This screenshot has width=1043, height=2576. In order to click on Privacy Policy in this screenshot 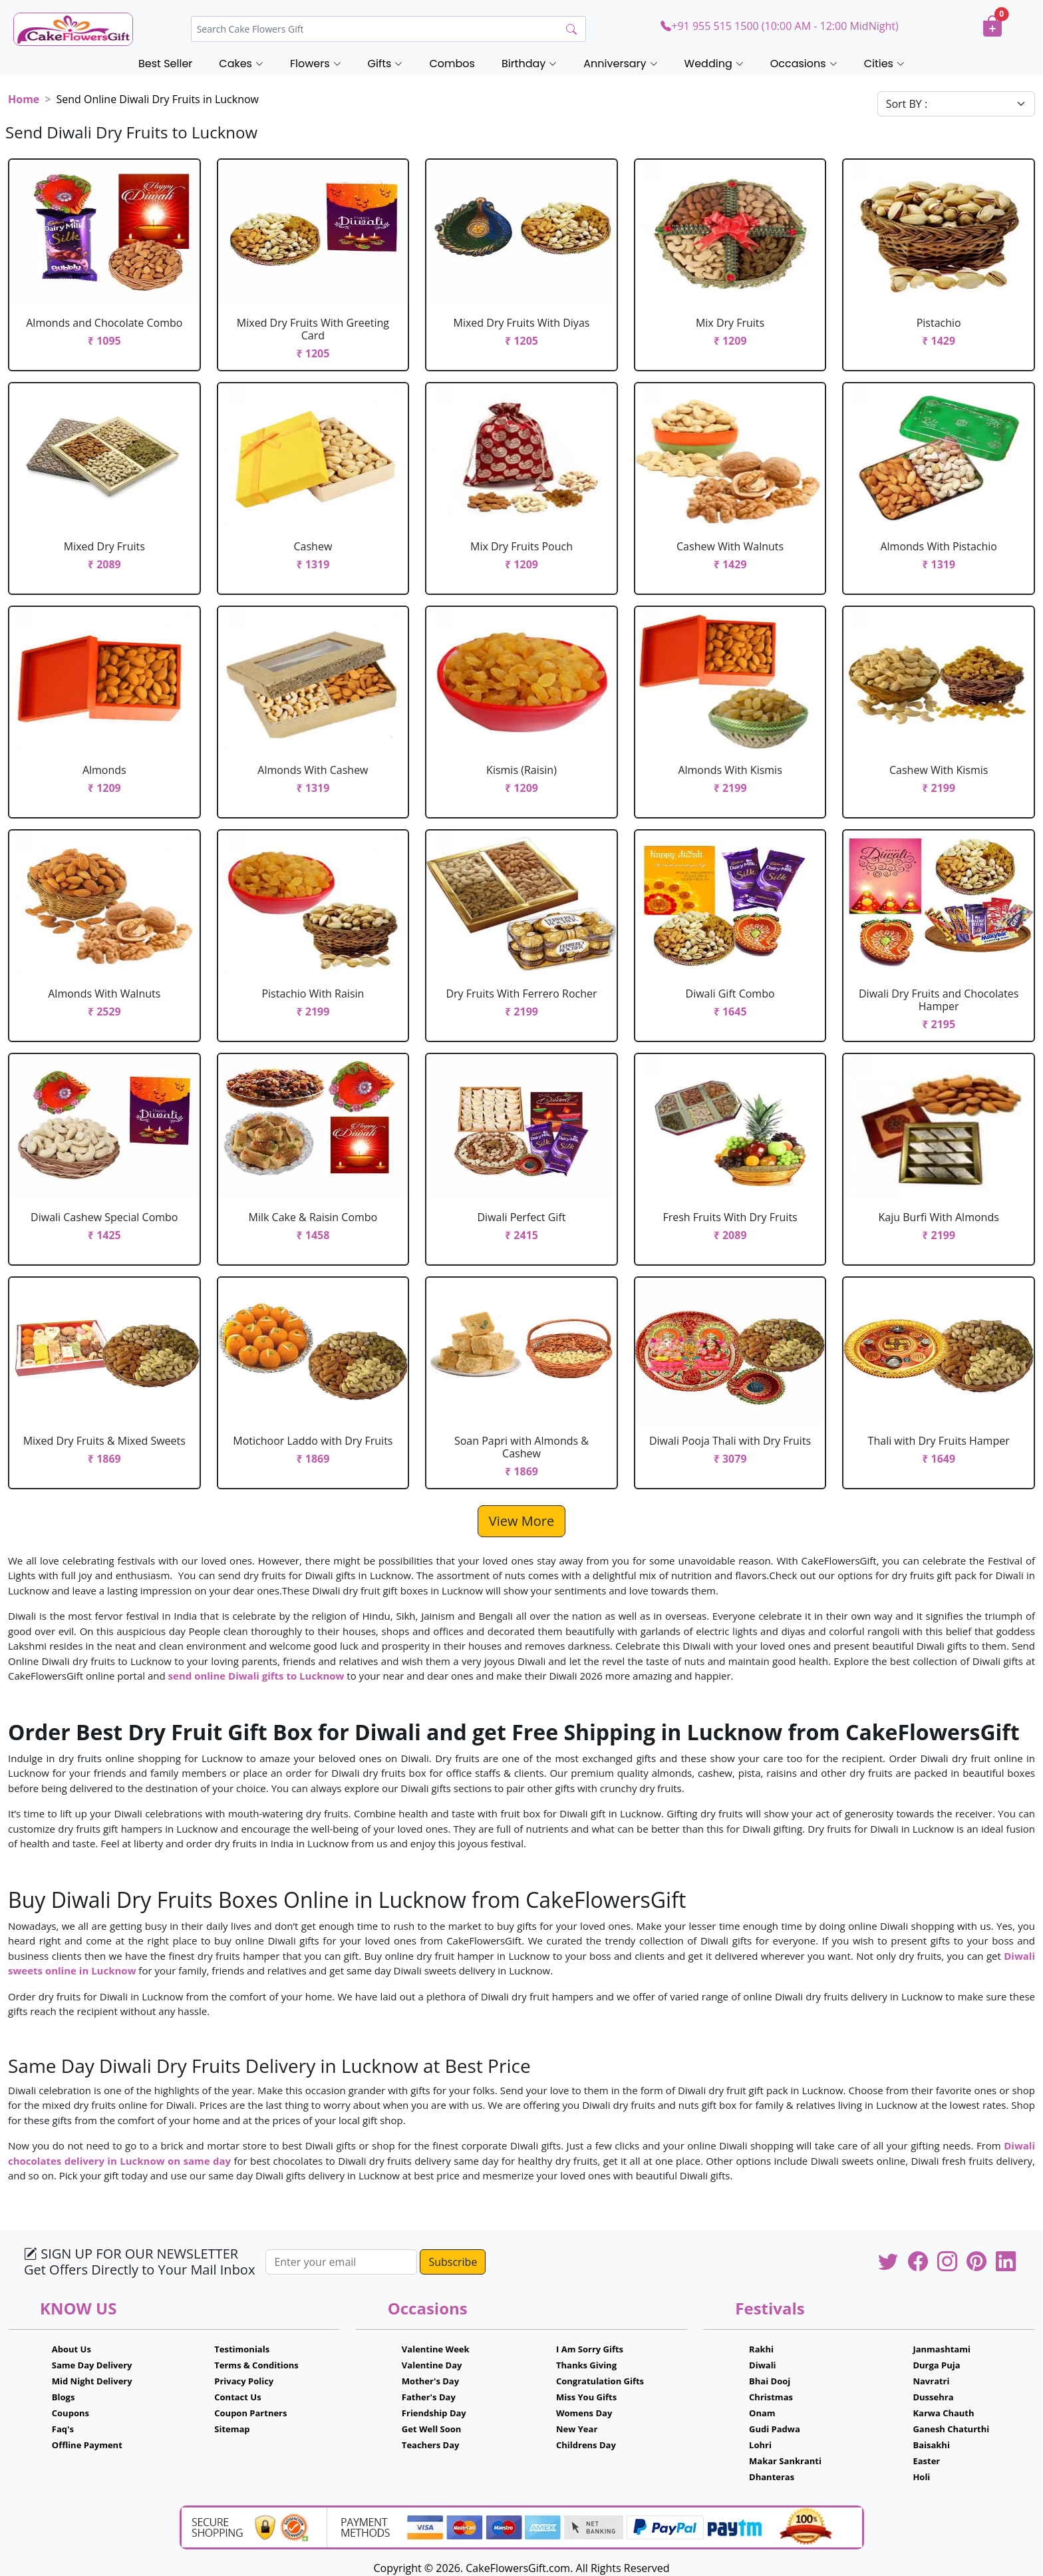, I will do `click(243, 2381)`.